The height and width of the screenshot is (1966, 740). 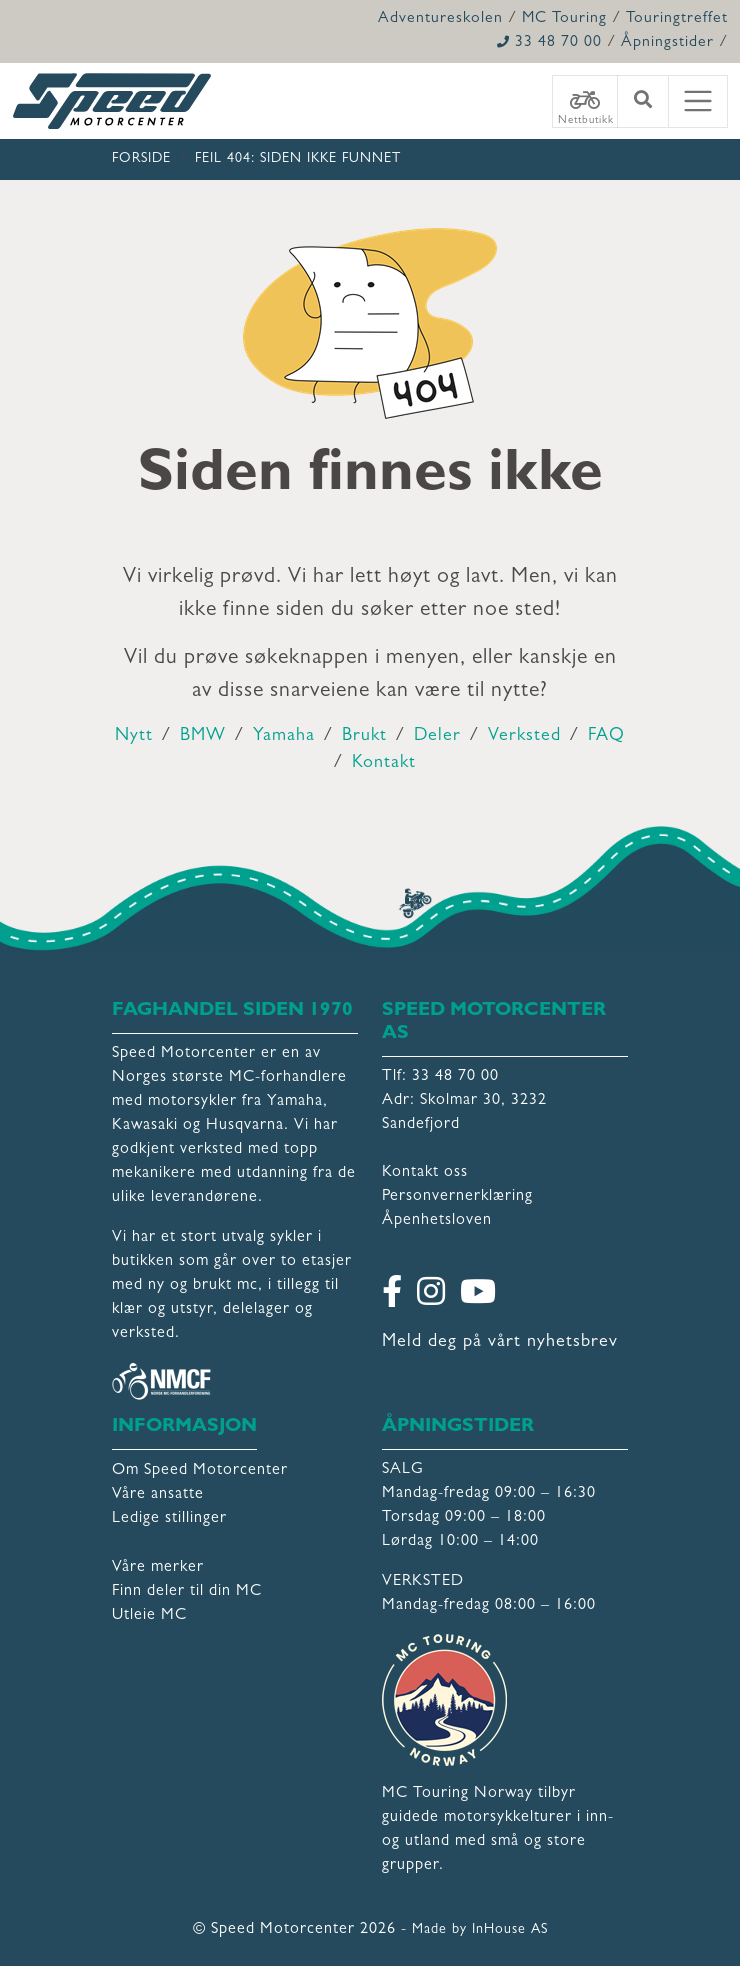 What do you see at coordinates (158, 1495) in the screenshot?
I see `Våre ansatte` at bounding box center [158, 1495].